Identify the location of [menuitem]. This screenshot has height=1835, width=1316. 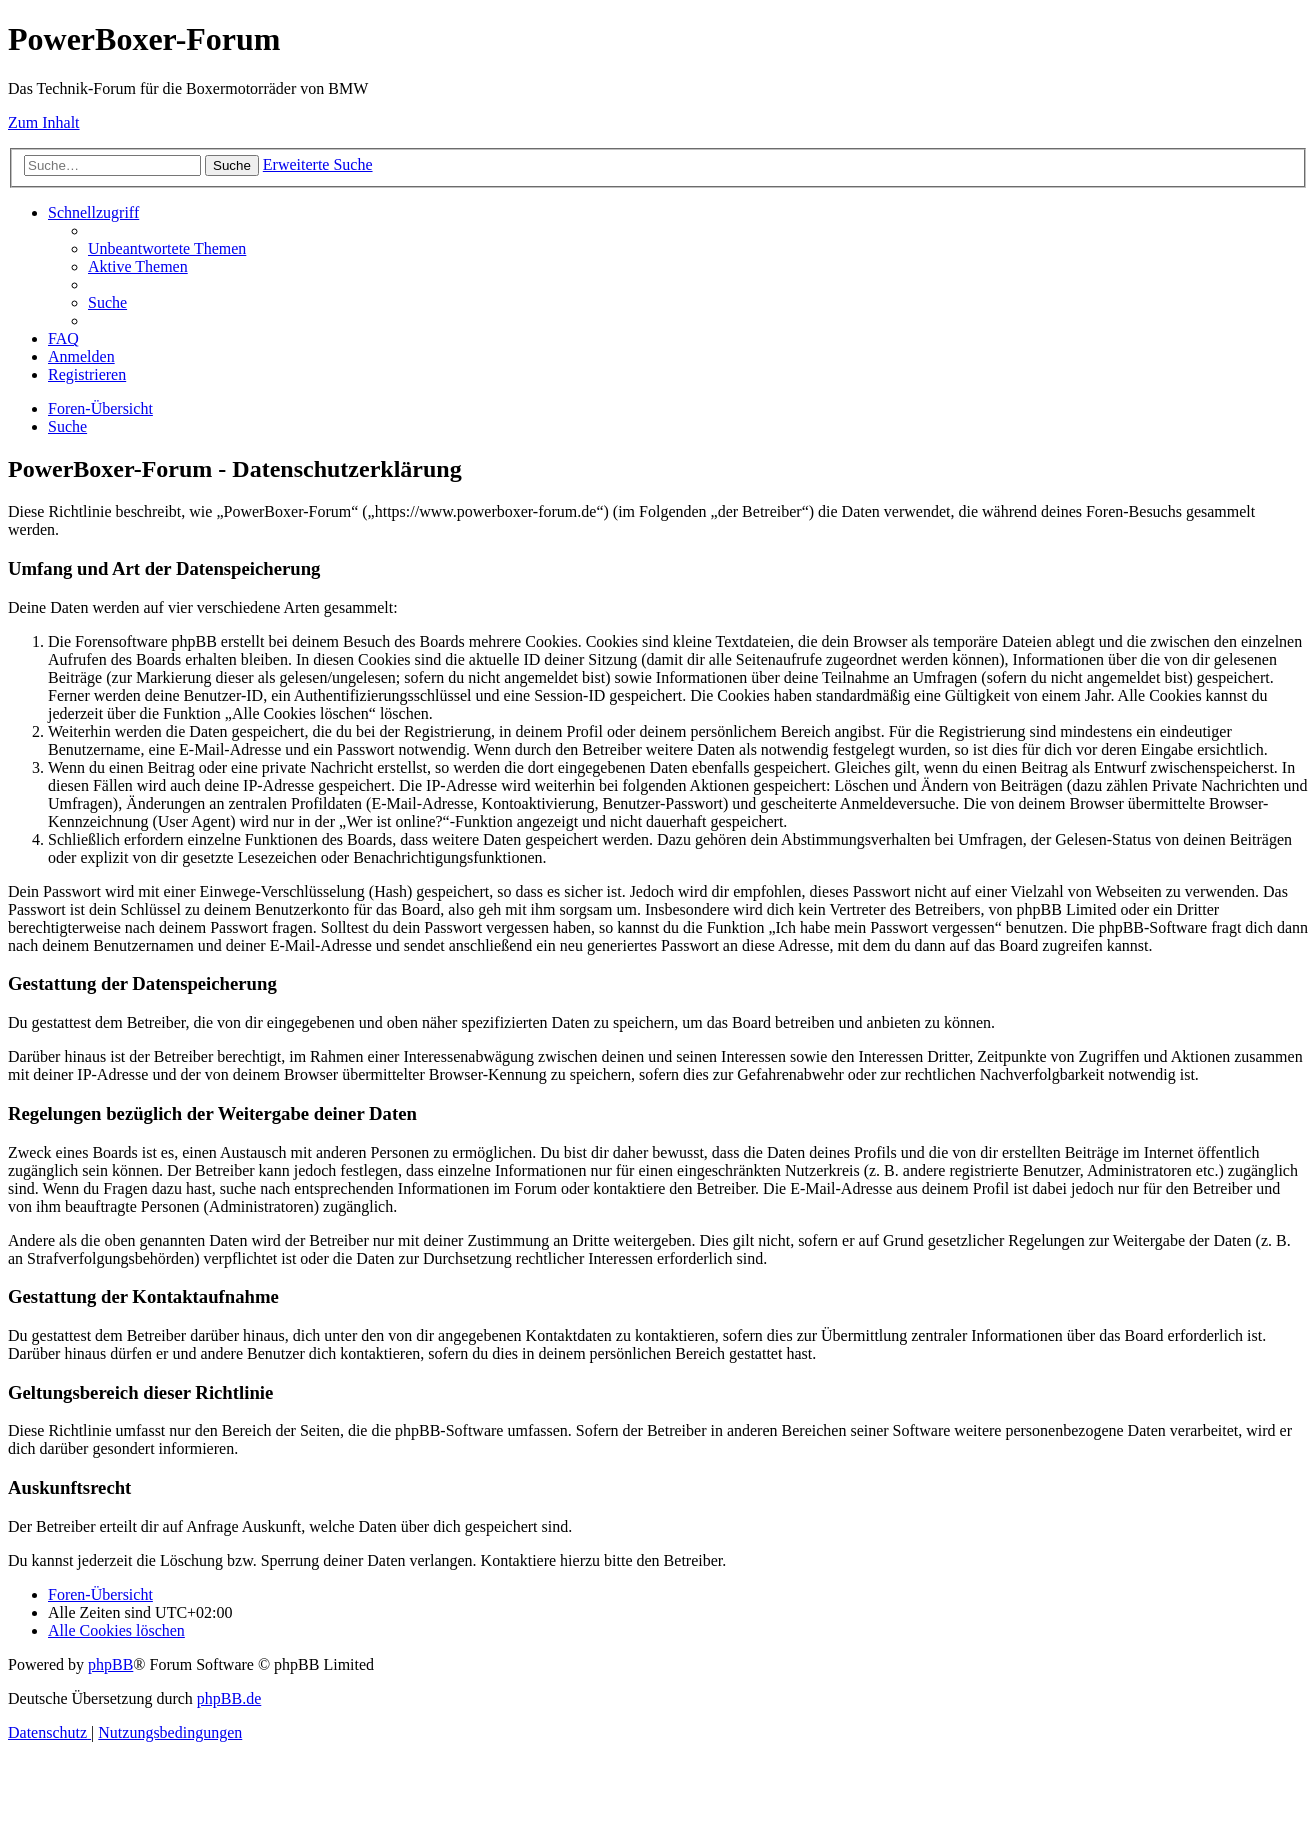
(167, 248).